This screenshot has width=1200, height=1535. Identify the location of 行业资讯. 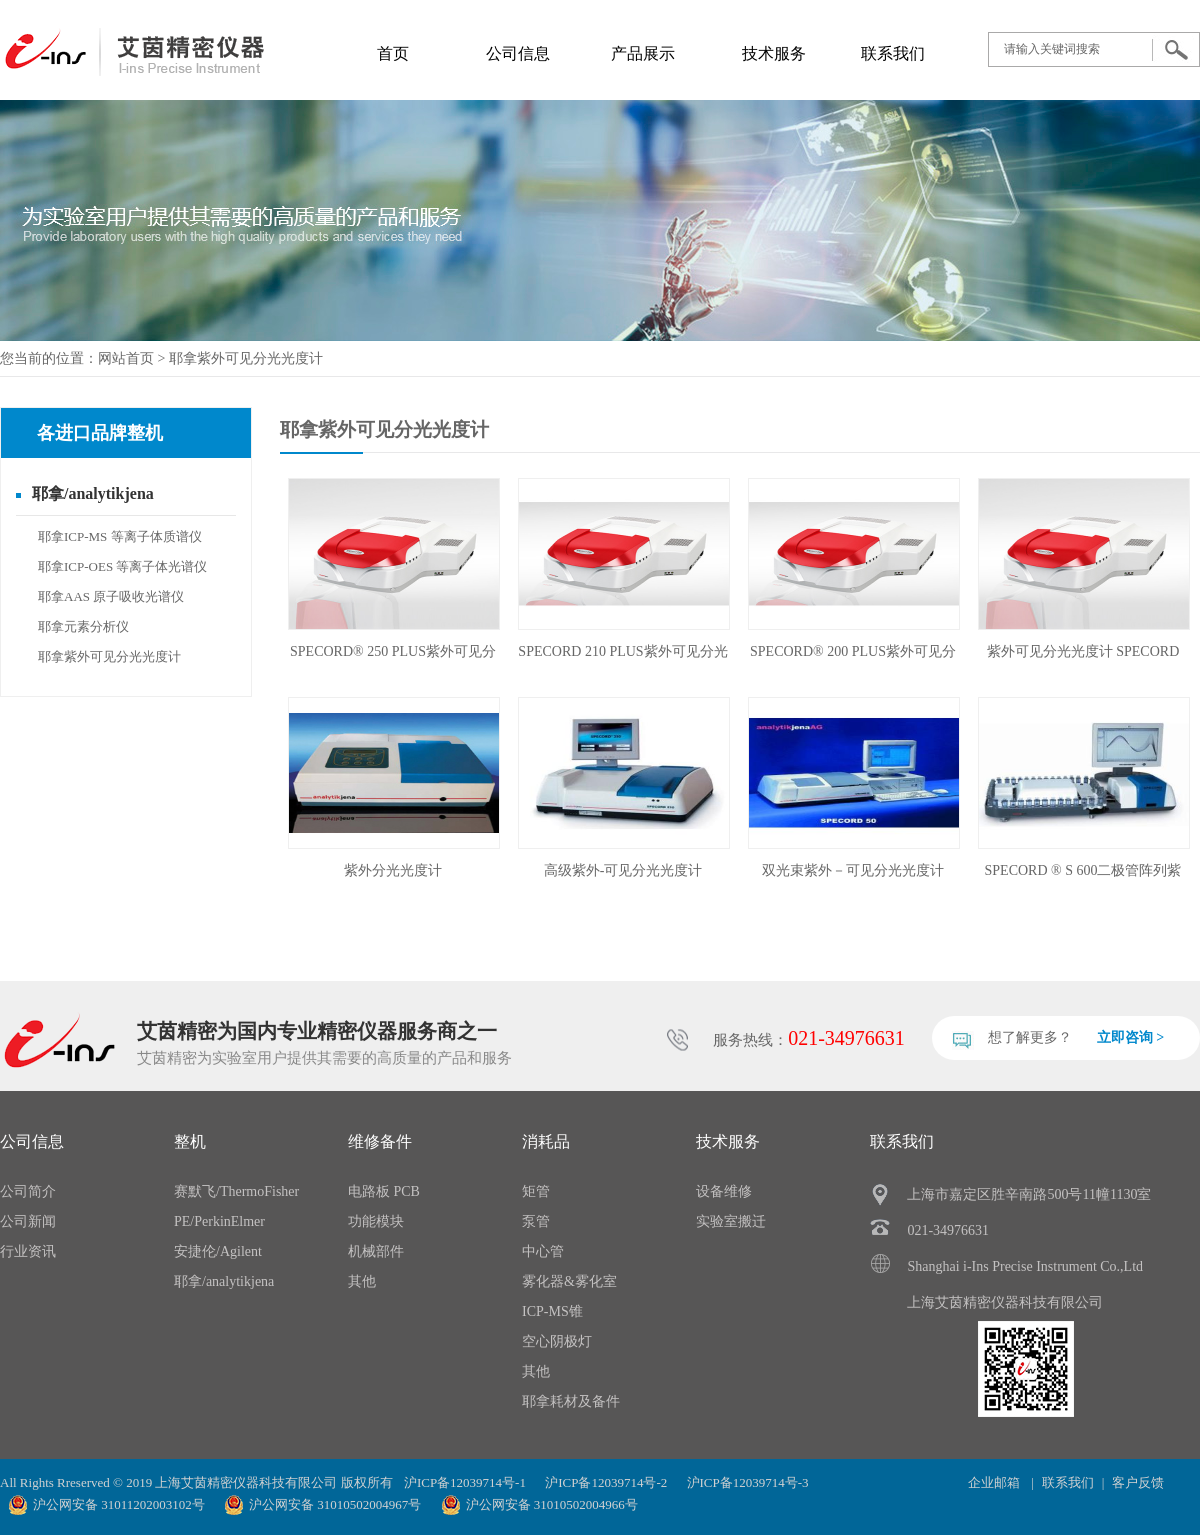
(28, 1251).